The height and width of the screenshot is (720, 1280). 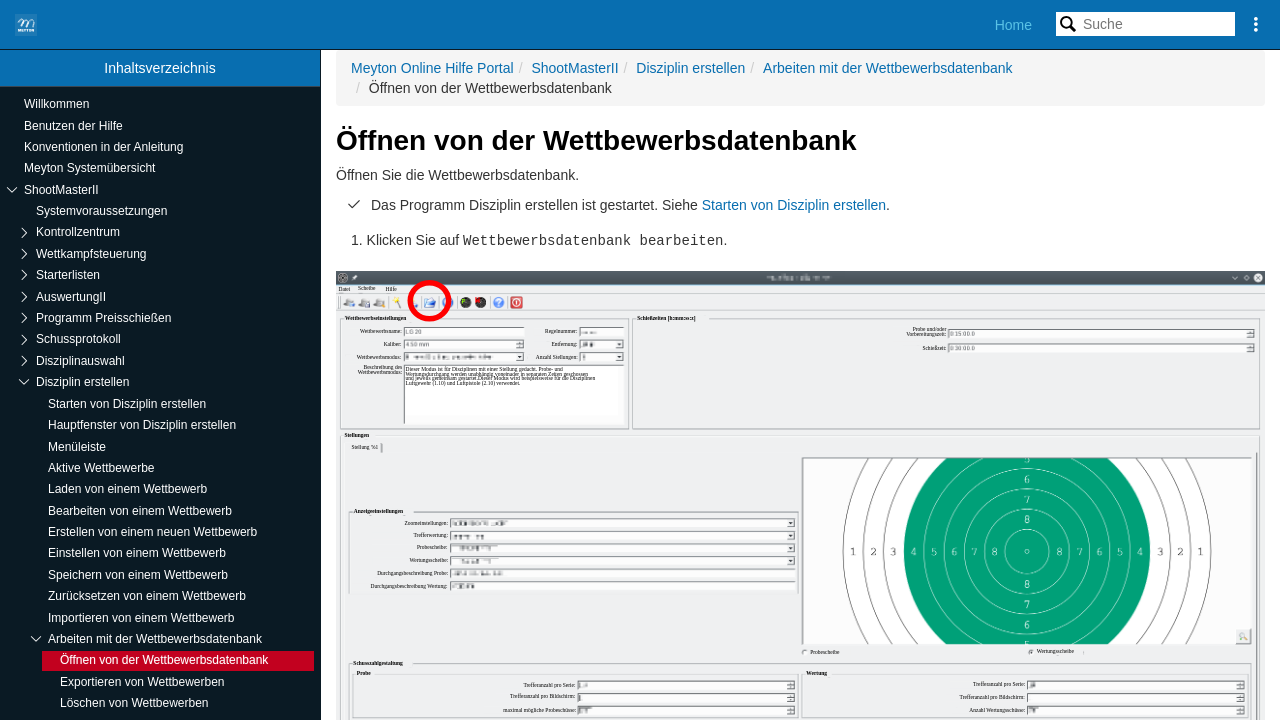 I want to click on Arbeiten mit der Wettbewerbsdatenbank, so click(x=888, y=68).